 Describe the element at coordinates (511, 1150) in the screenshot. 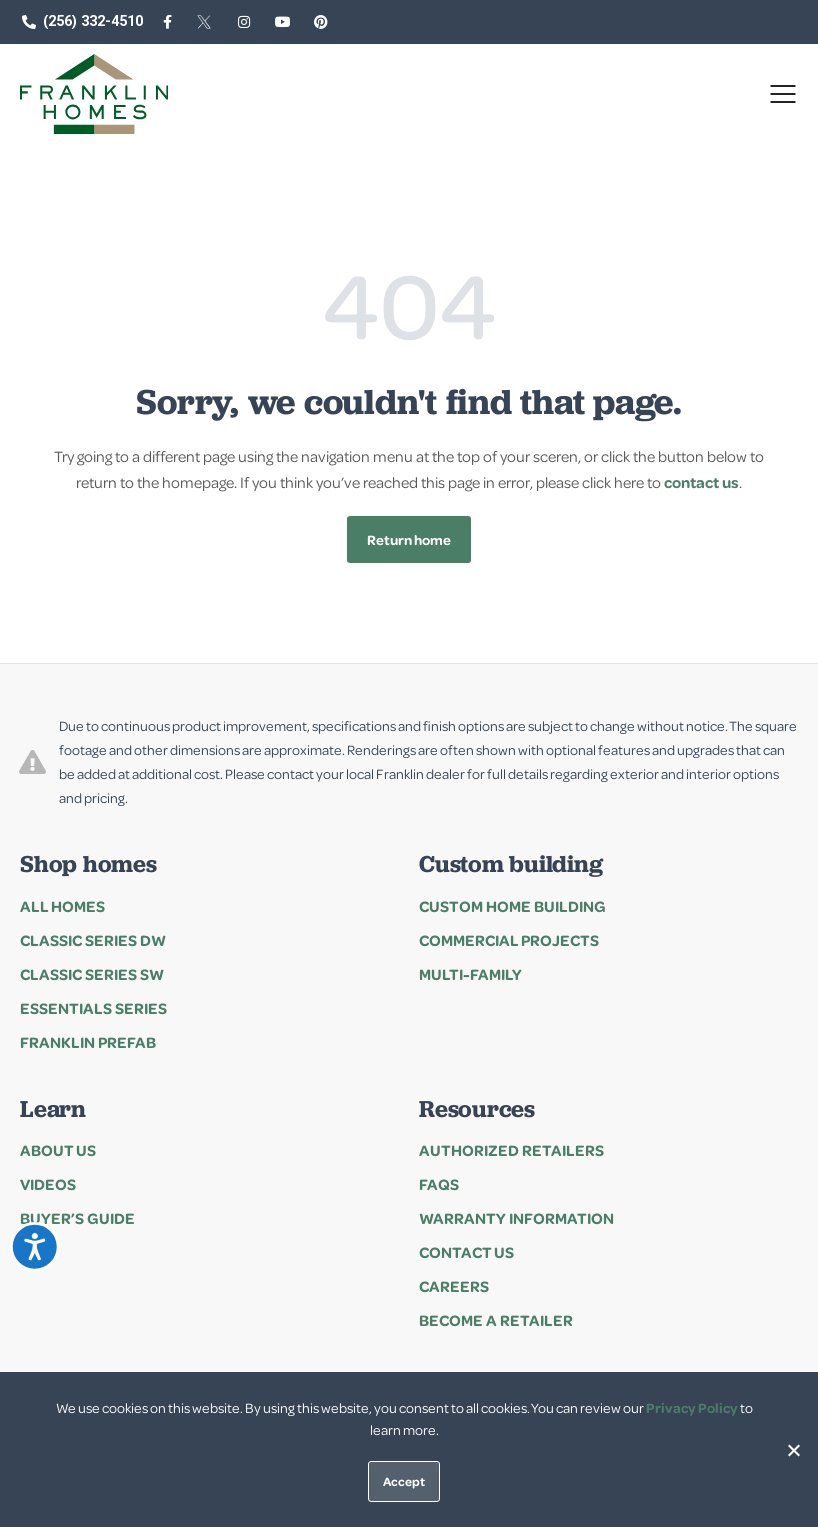

I see `Authorized Retailers` at that location.